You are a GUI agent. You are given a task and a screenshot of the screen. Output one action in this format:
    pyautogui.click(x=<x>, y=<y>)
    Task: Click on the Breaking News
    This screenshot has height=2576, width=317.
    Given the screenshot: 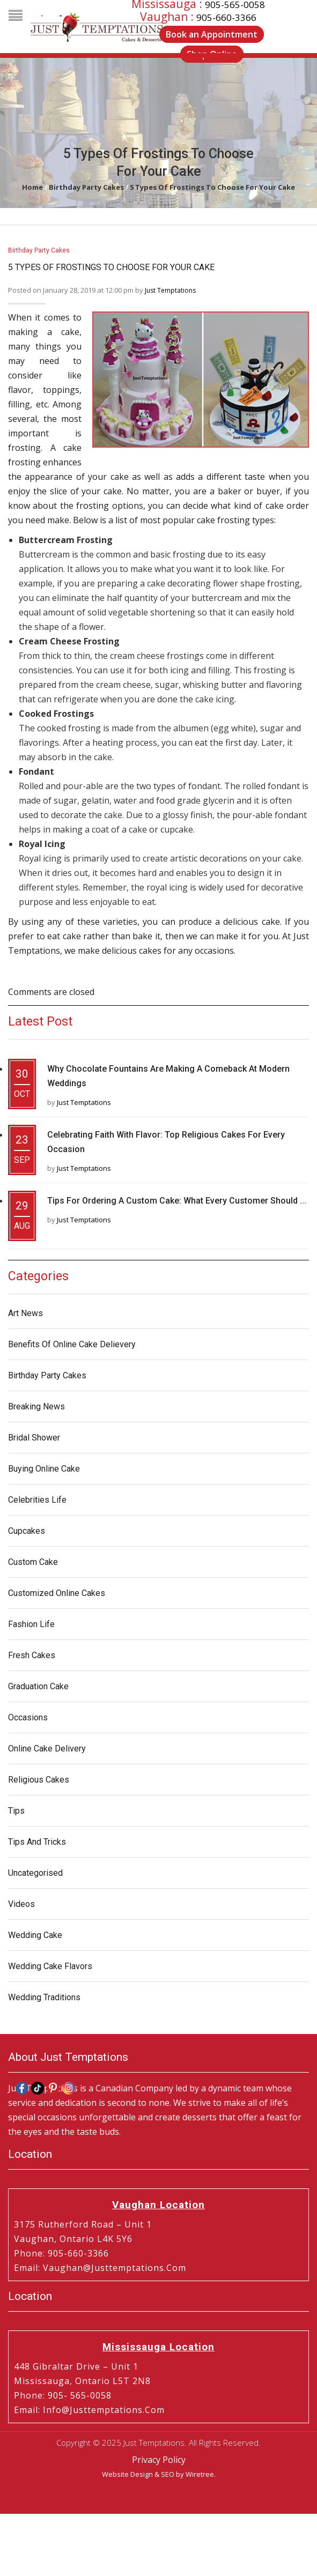 What is the action you would take?
    pyautogui.click(x=36, y=1406)
    